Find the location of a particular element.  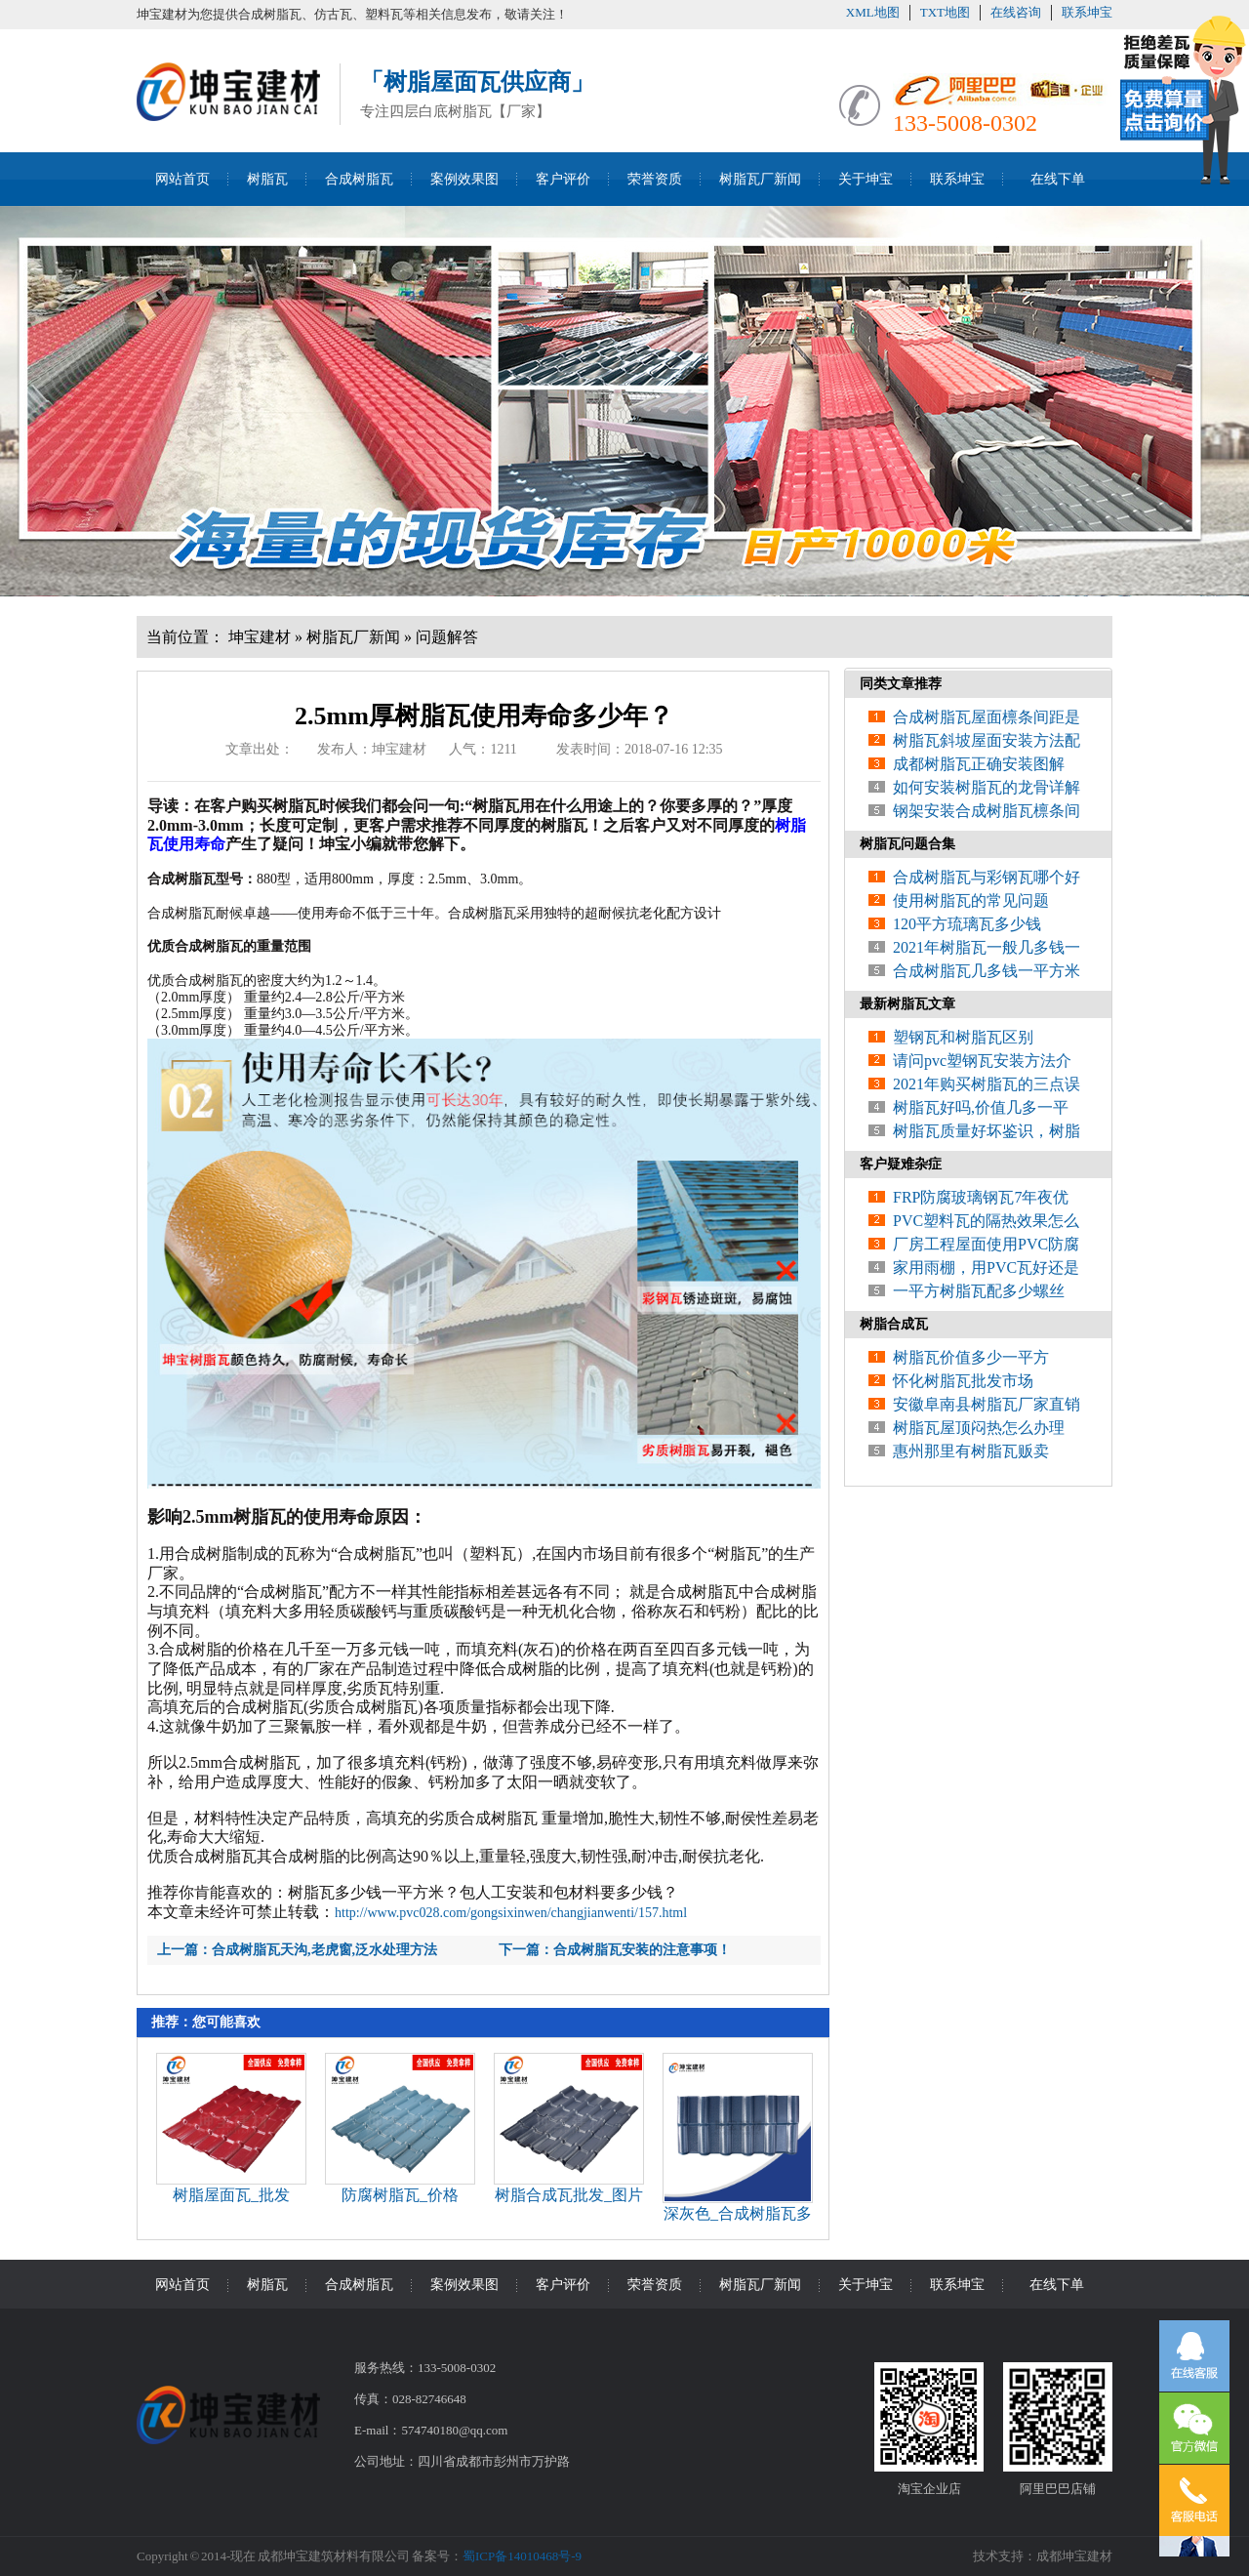

使用树脂瓦的常见问题 is located at coordinates (971, 900).